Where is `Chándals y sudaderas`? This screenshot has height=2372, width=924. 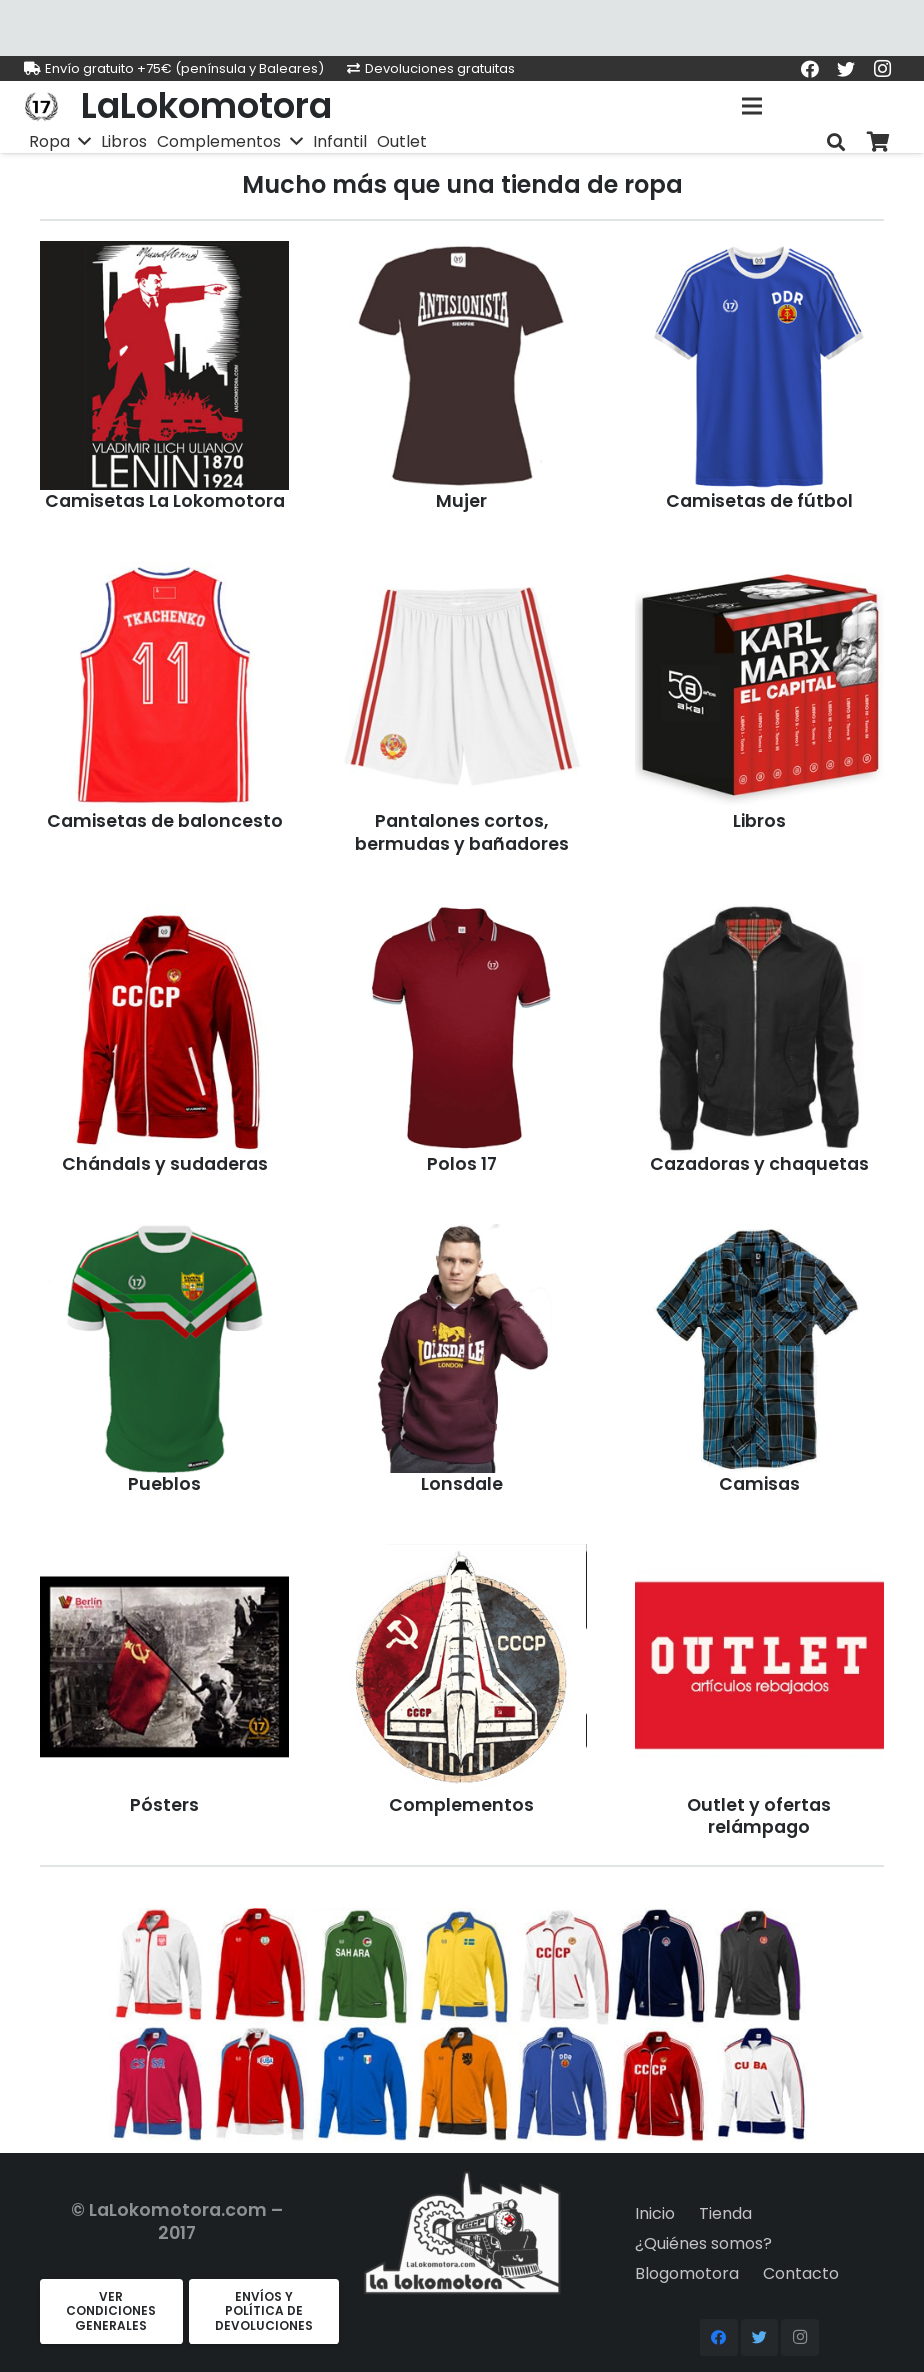 Chándals y sudaderas is located at coordinates (165, 1164).